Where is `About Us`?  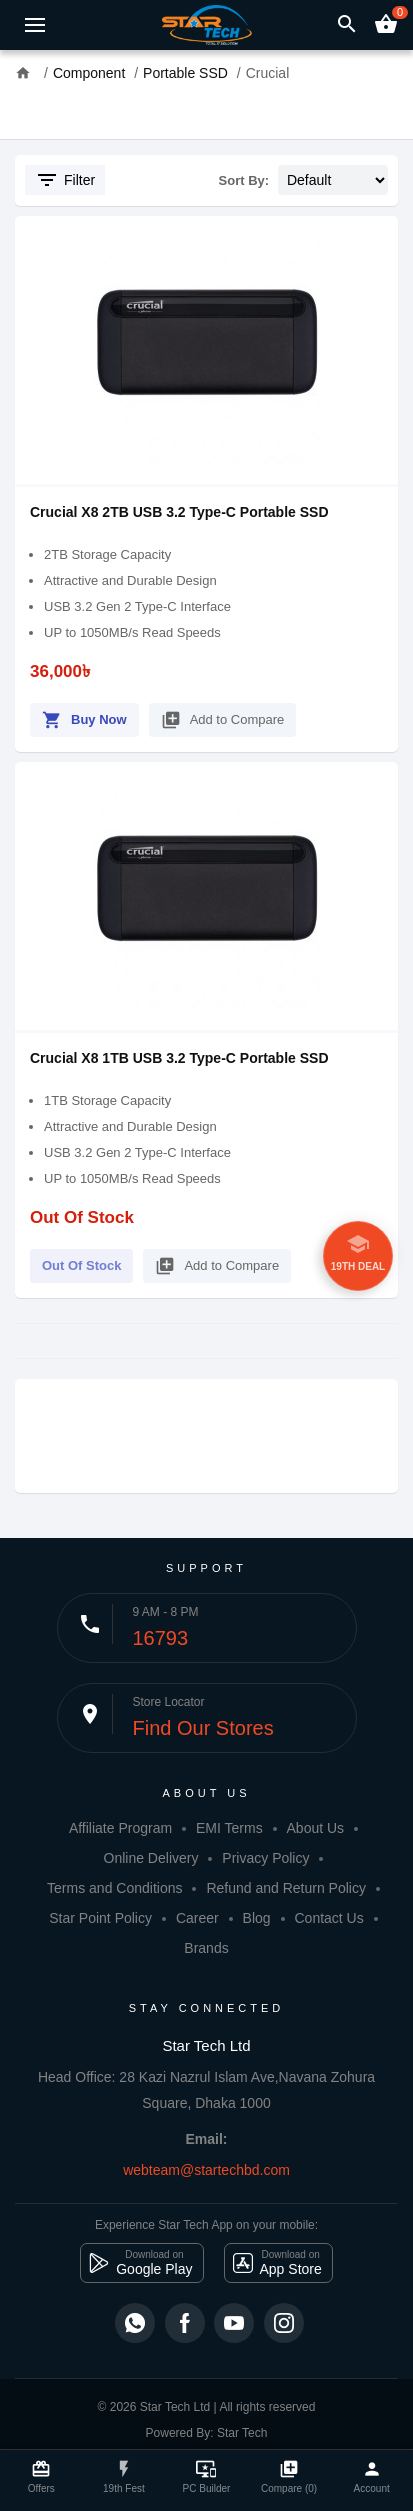 About Us is located at coordinates (316, 1828).